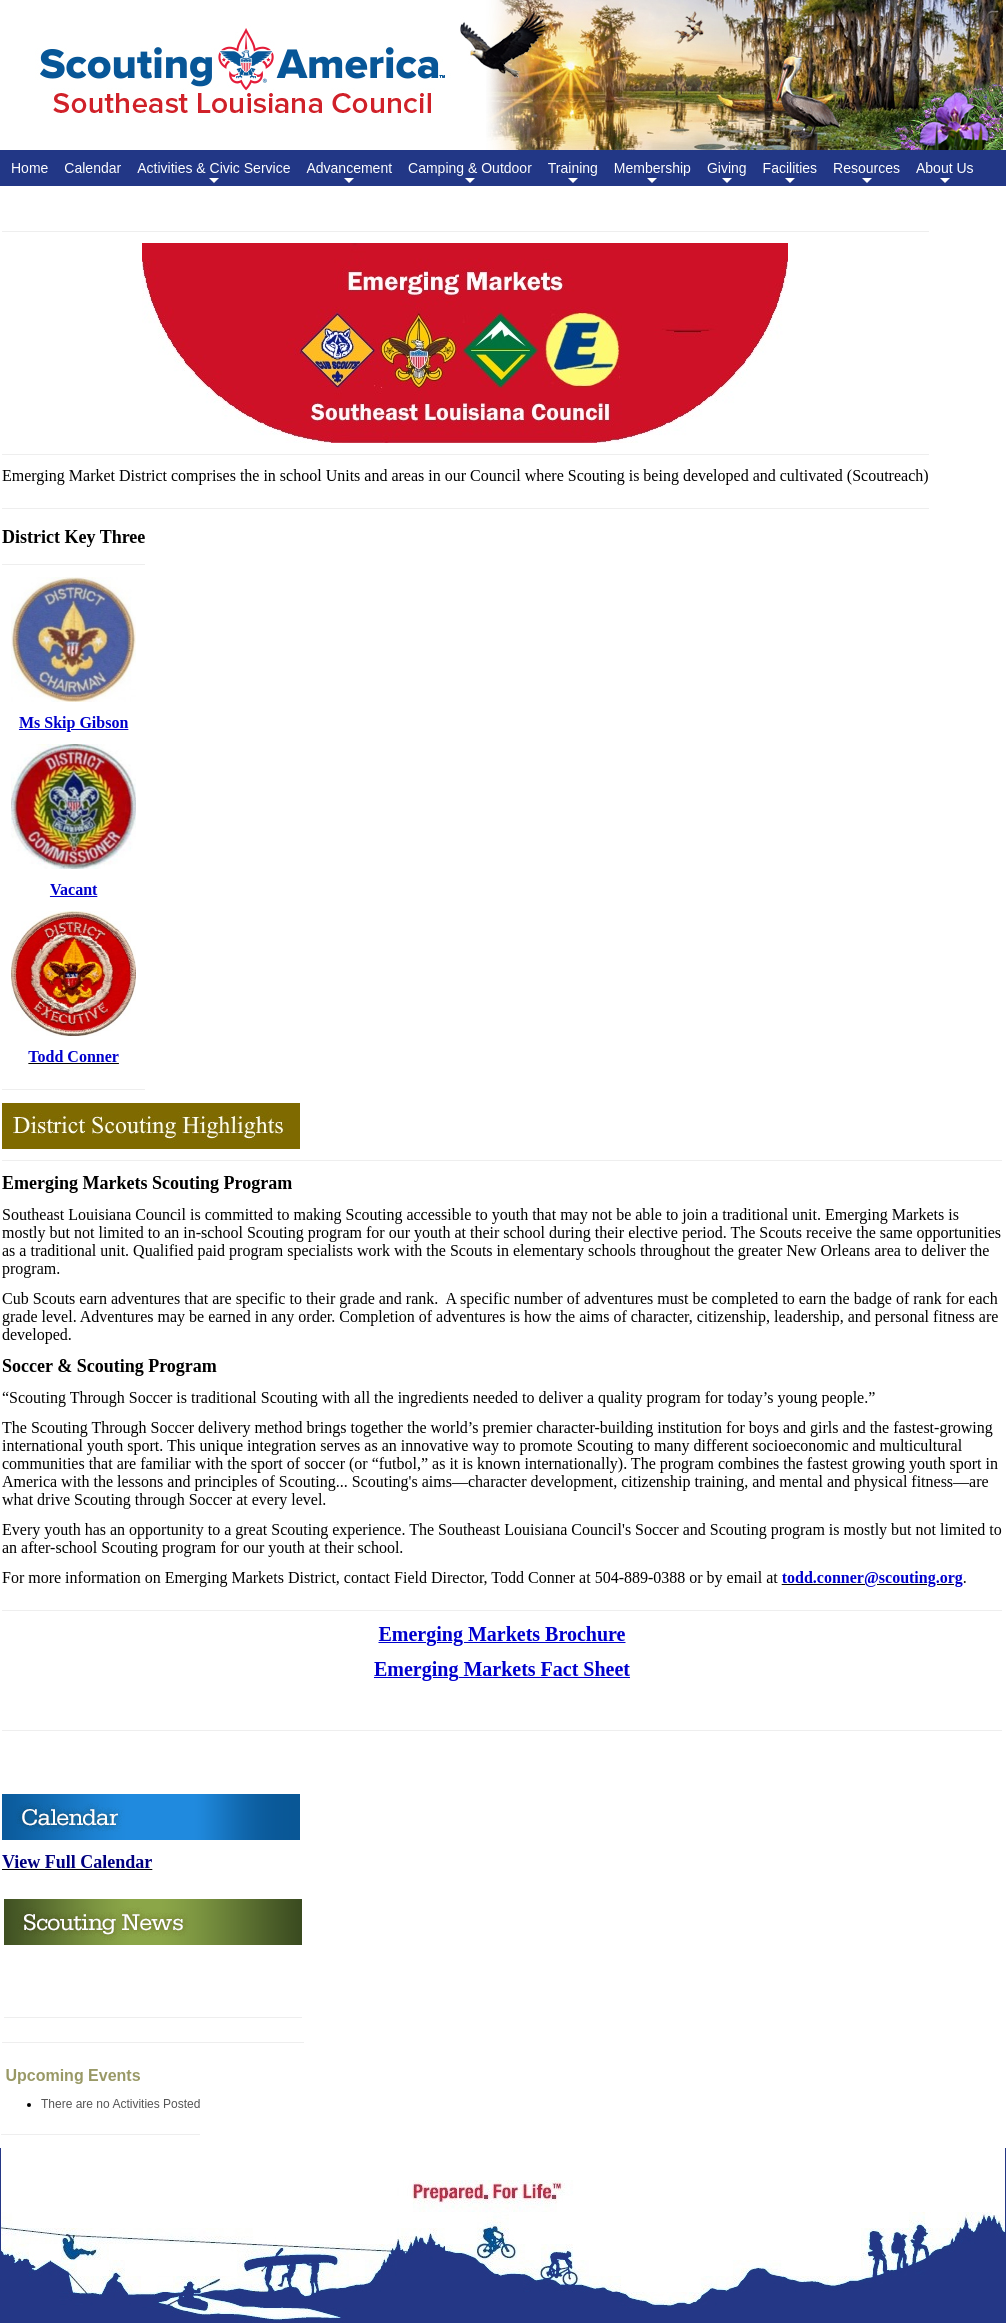  Describe the element at coordinates (790, 173) in the screenshot. I see `Facilities` at that location.